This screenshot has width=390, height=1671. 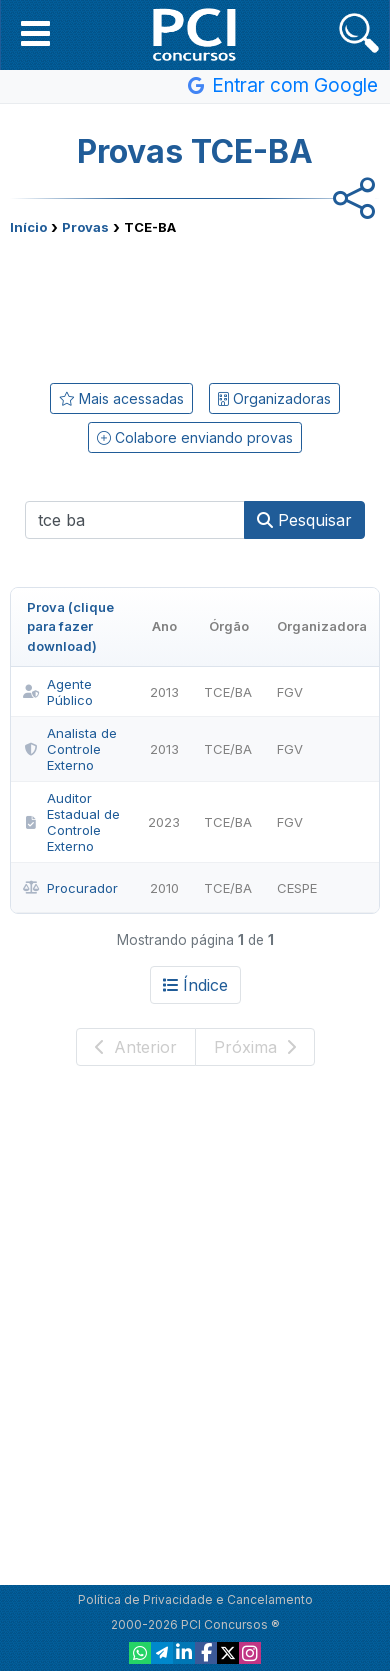 I want to click on Auditor Estadual de Controle Externo, so click(x=71, y=822).